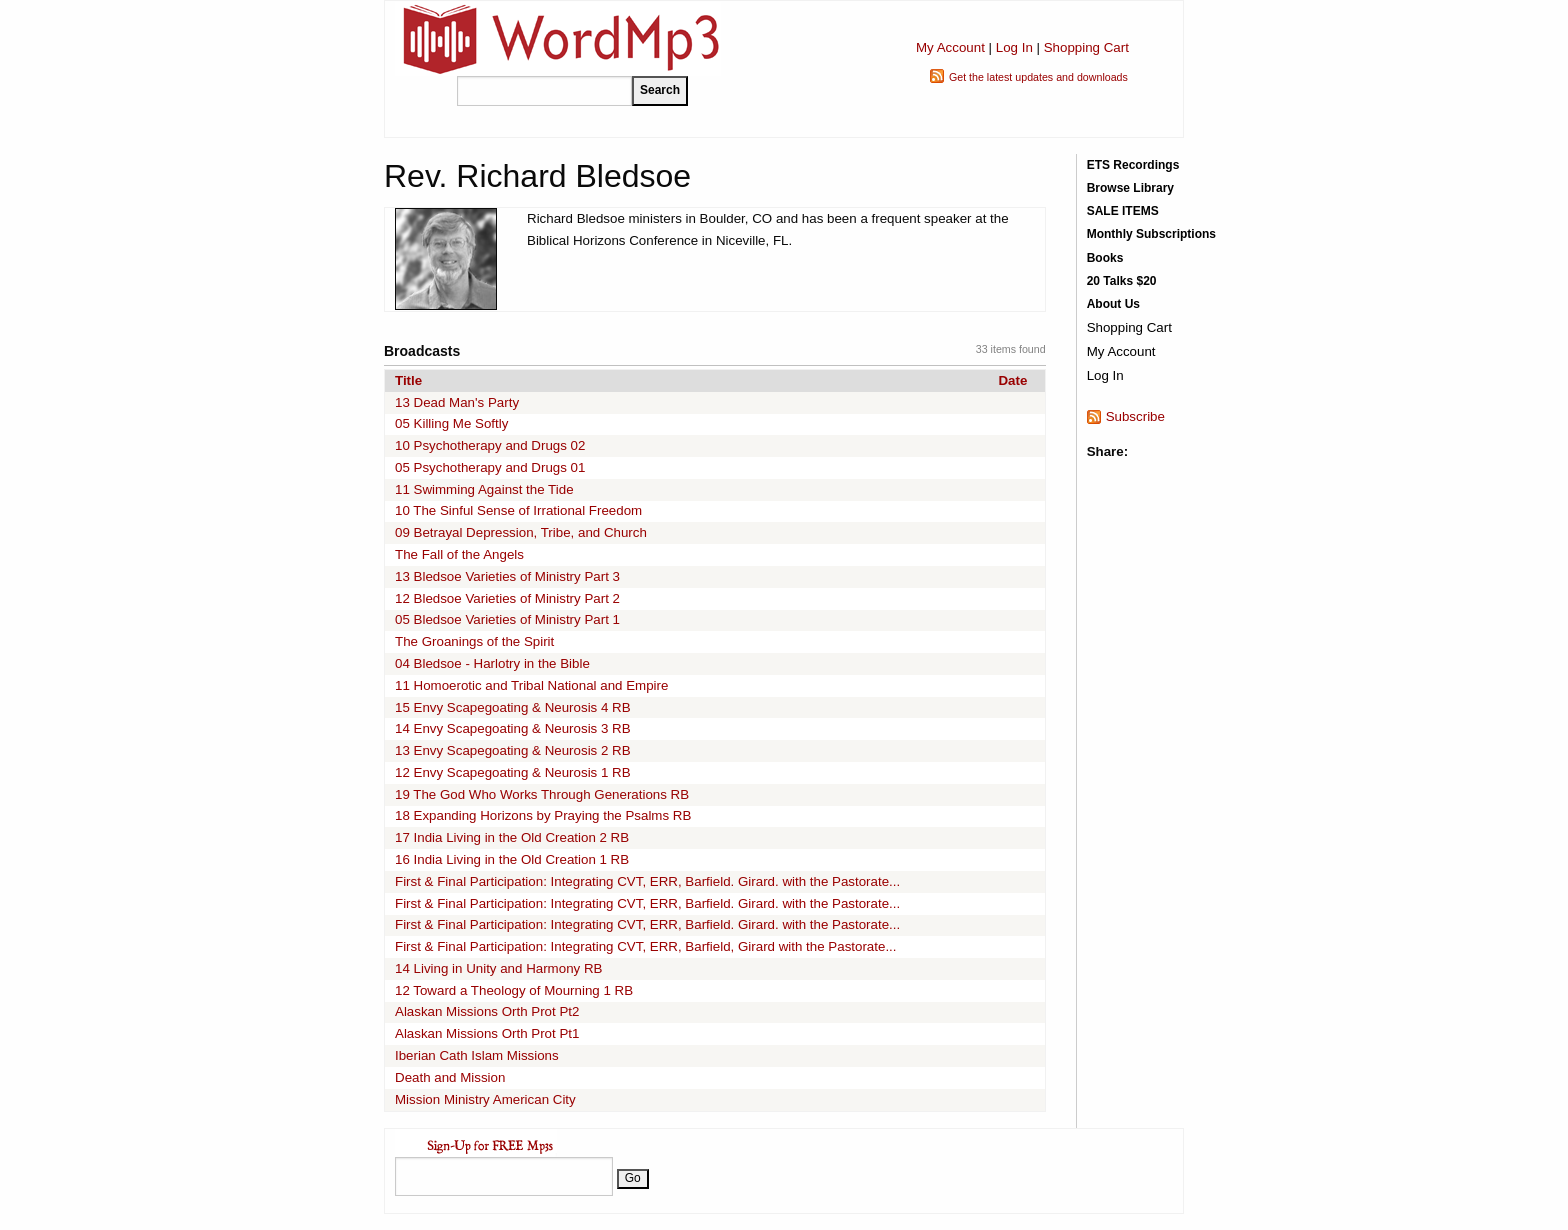  Describe the element at coordinates (513, 772) in the screenshot. I see `12 Envy Scapegoating & Neurosis 1 RB` at that location.